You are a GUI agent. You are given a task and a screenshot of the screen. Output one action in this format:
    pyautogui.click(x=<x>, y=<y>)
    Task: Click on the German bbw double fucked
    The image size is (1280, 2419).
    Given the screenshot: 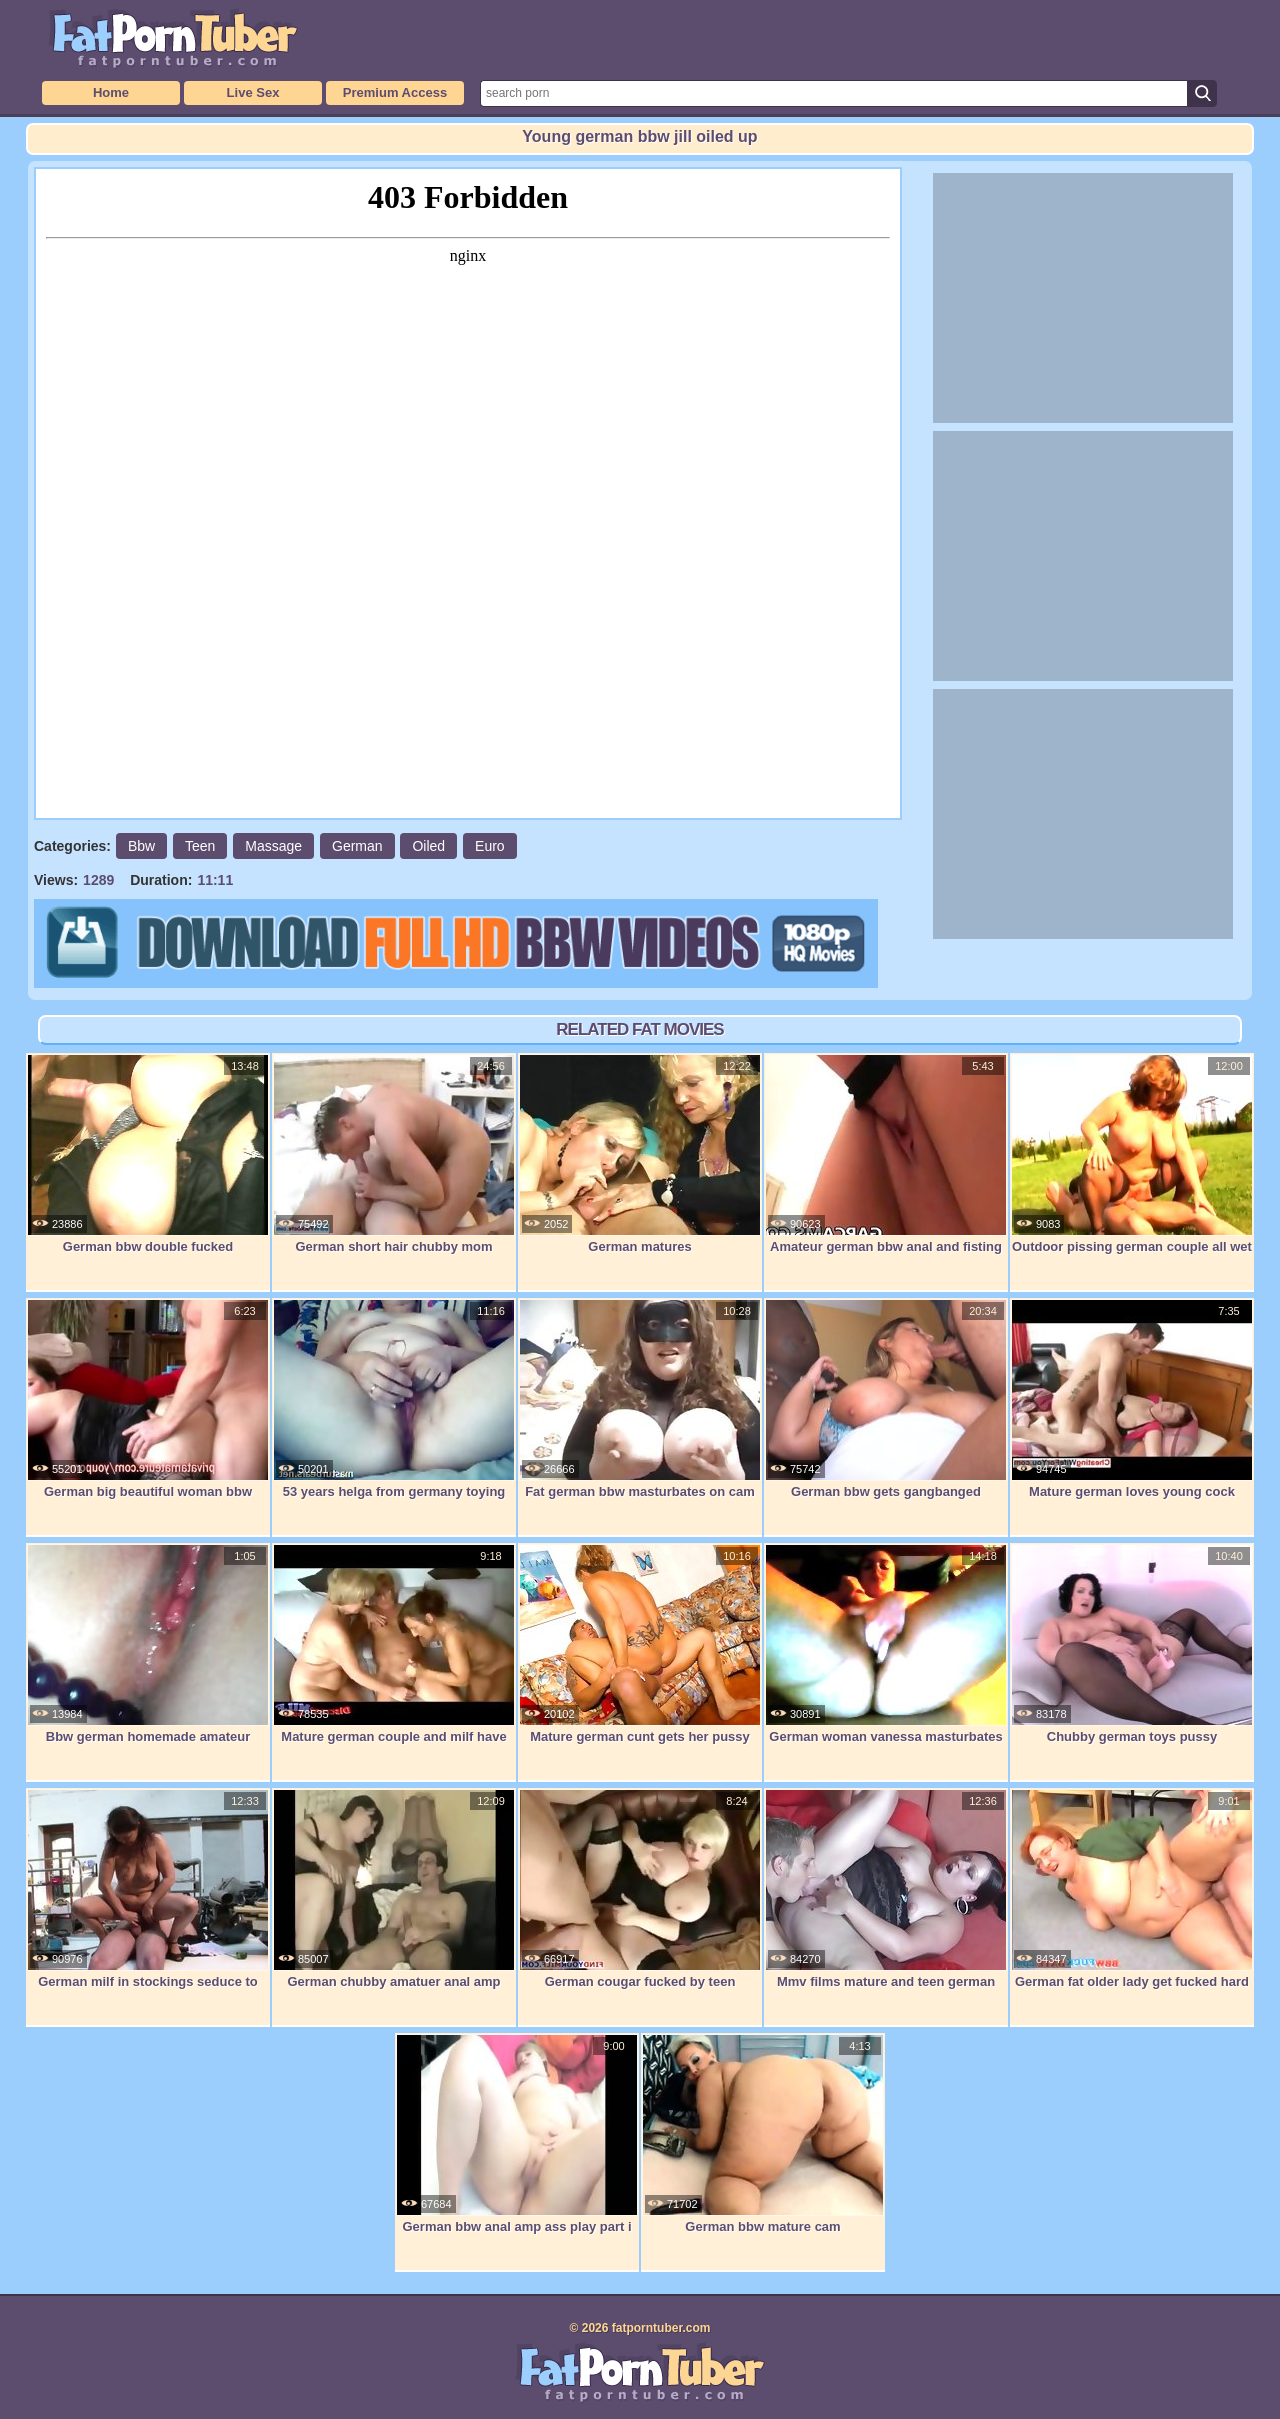 What is the action you would take?
    pyautogui.click(x=148, y=1154)
    